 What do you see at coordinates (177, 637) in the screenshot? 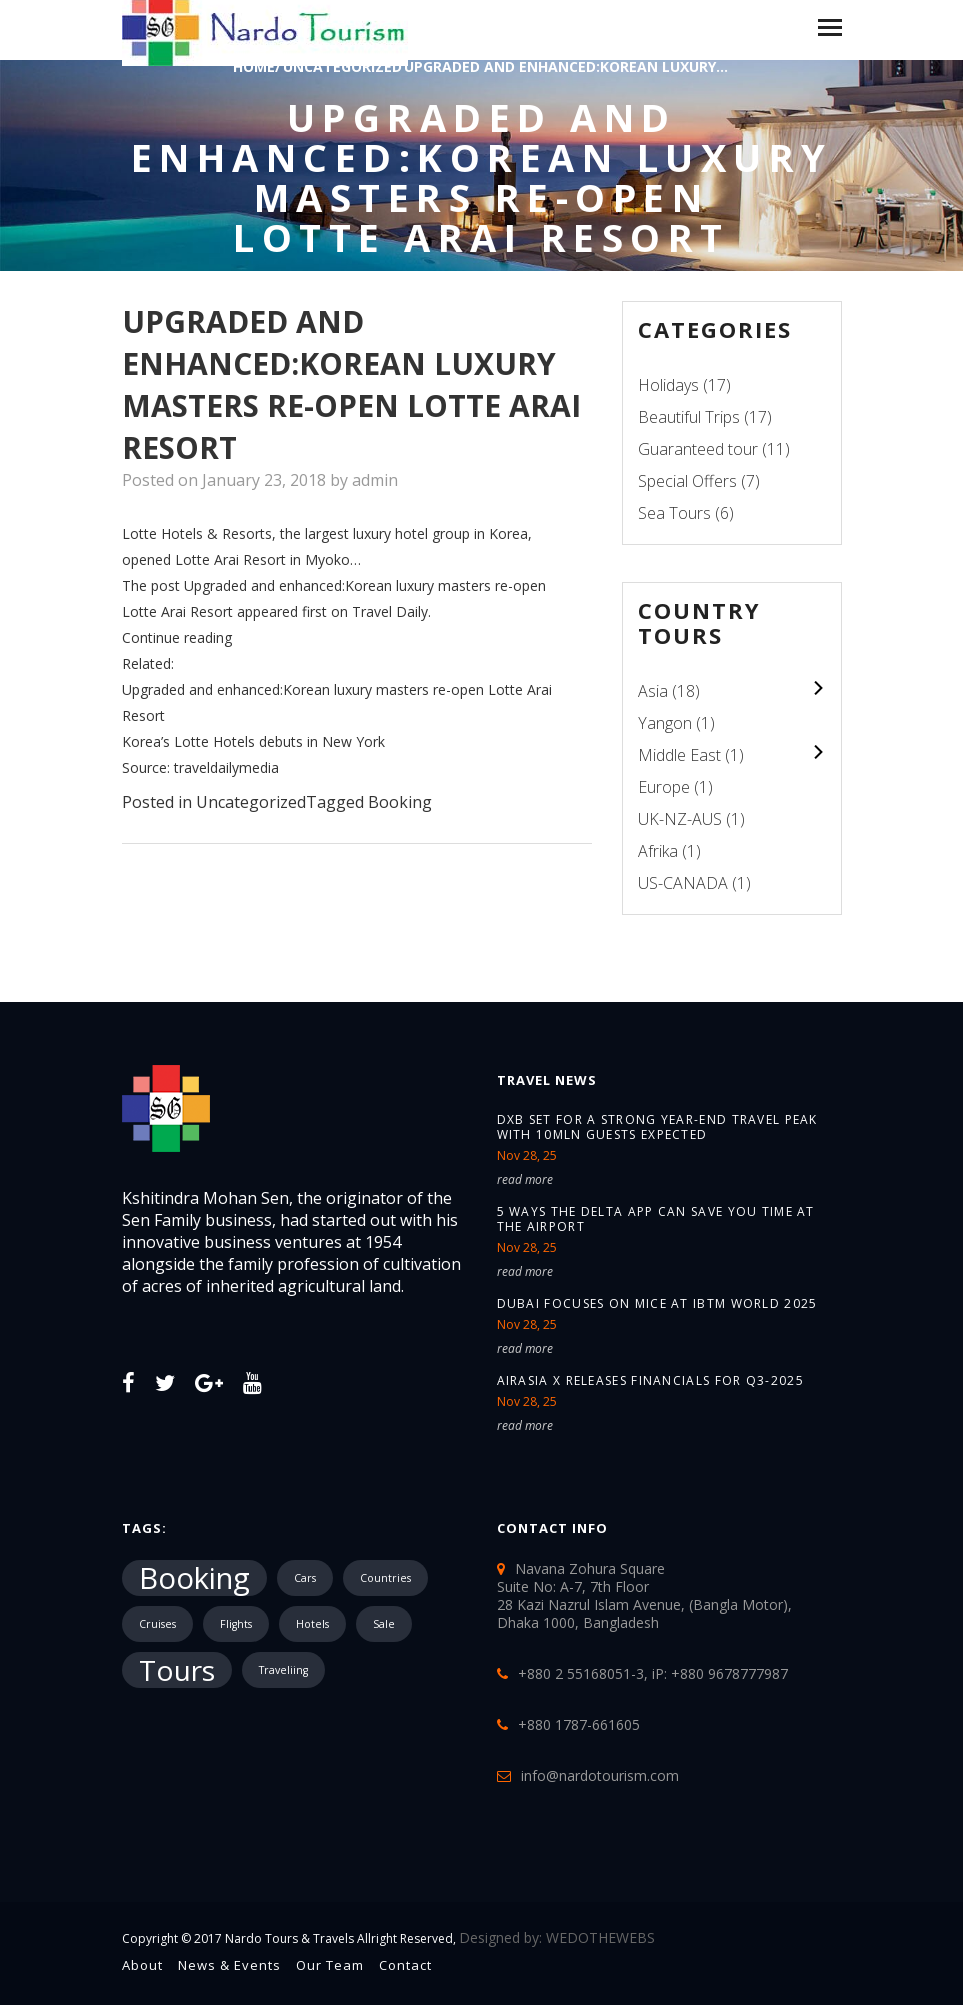
I see `Continue reading` at bounding box center [177, 637].